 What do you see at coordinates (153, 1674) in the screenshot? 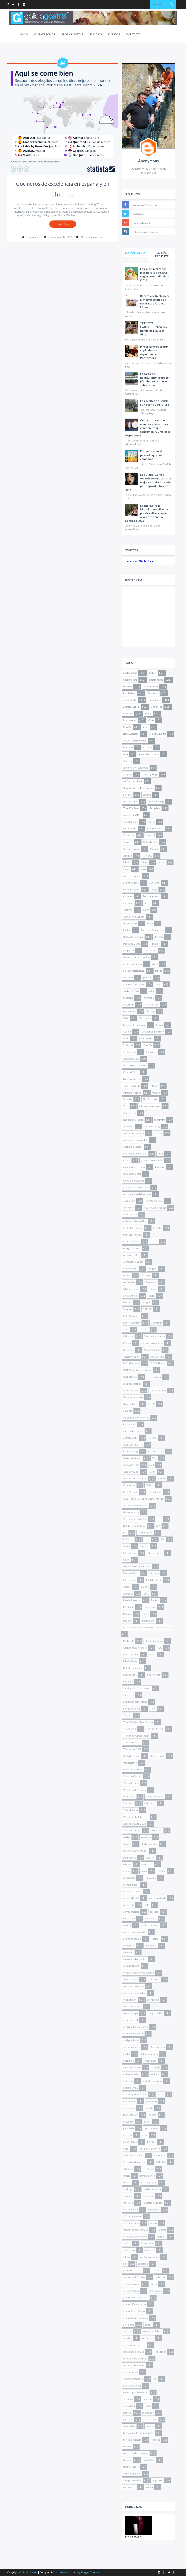
I see `SaborEArte` at bounding box center [153, 1674].